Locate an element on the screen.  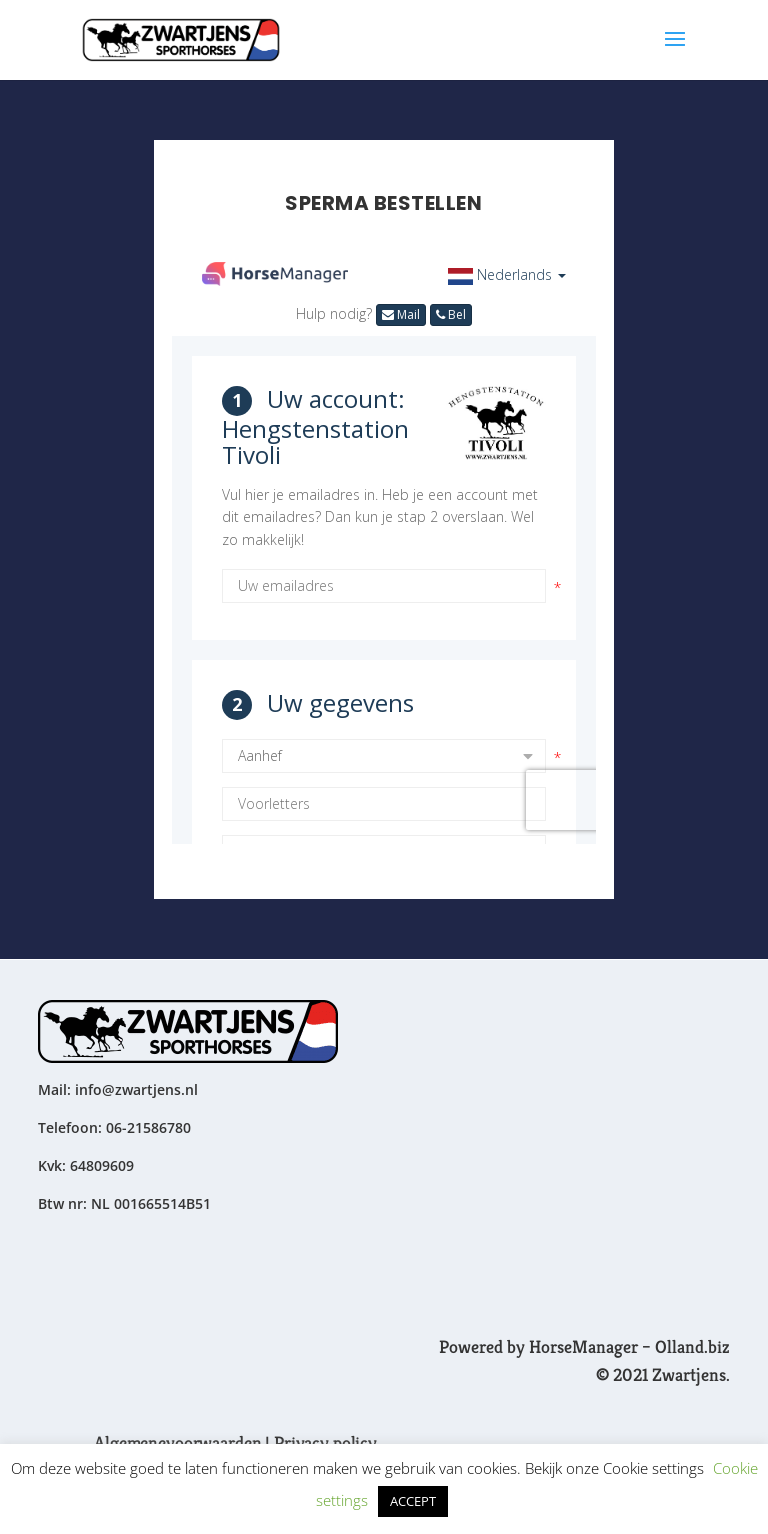
ACCEPT [button] is located at coordinates (413, 1501).